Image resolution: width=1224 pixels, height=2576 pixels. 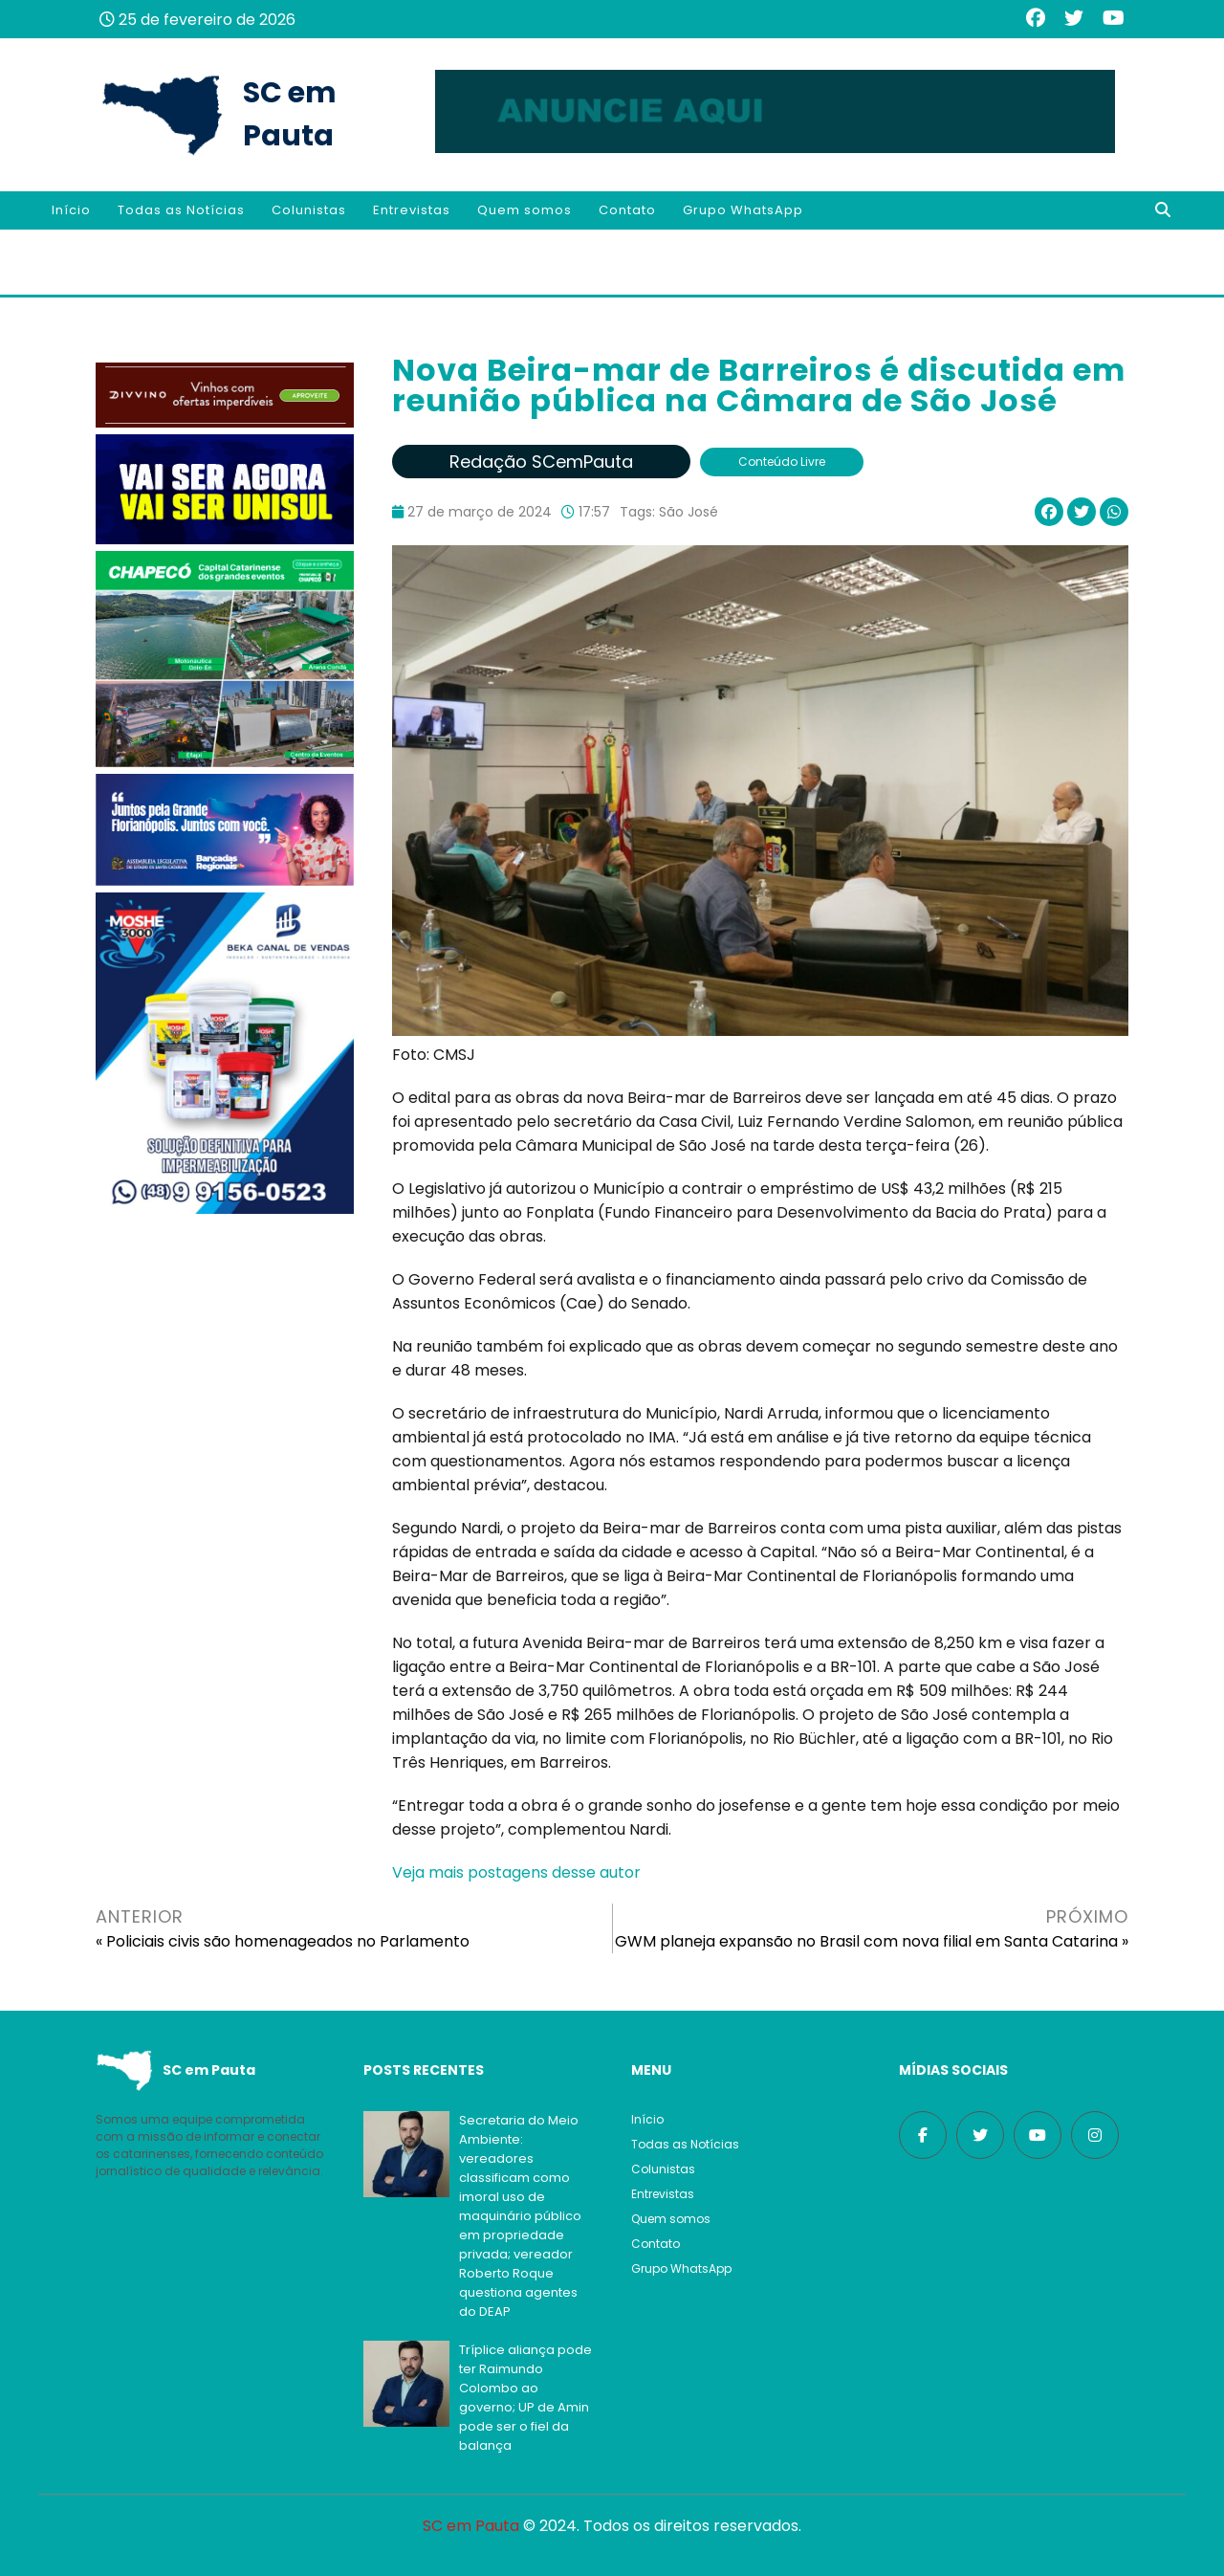 What do you see at coordinates (288, 1941) in the screenshot?
I see `Policiais civis são homenageados no Parlamento` at bounding box center [288, 1941].